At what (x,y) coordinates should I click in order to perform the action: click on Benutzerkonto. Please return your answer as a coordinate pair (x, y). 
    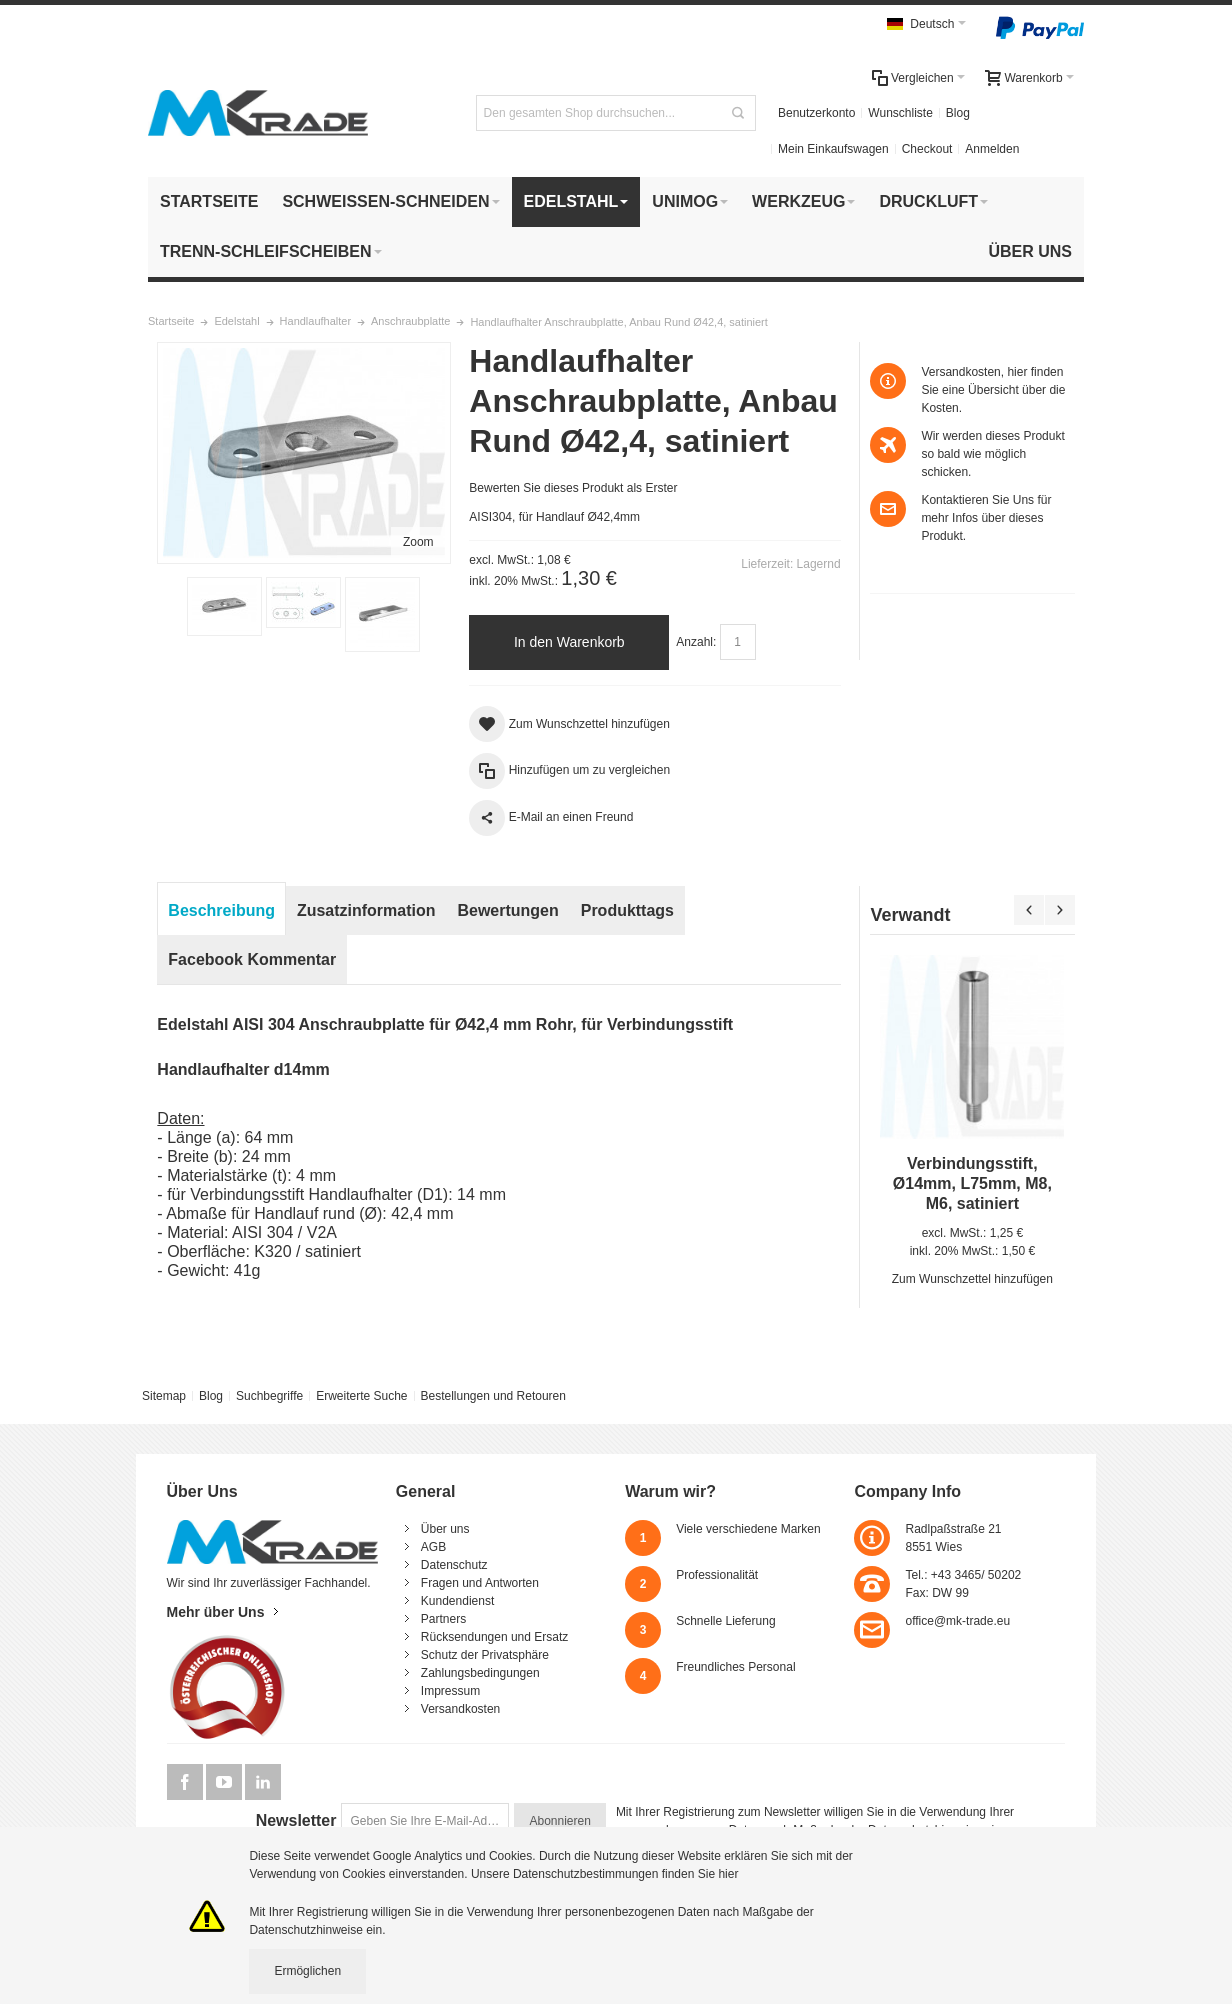
    Looking at the image, I should click on (816, 113).